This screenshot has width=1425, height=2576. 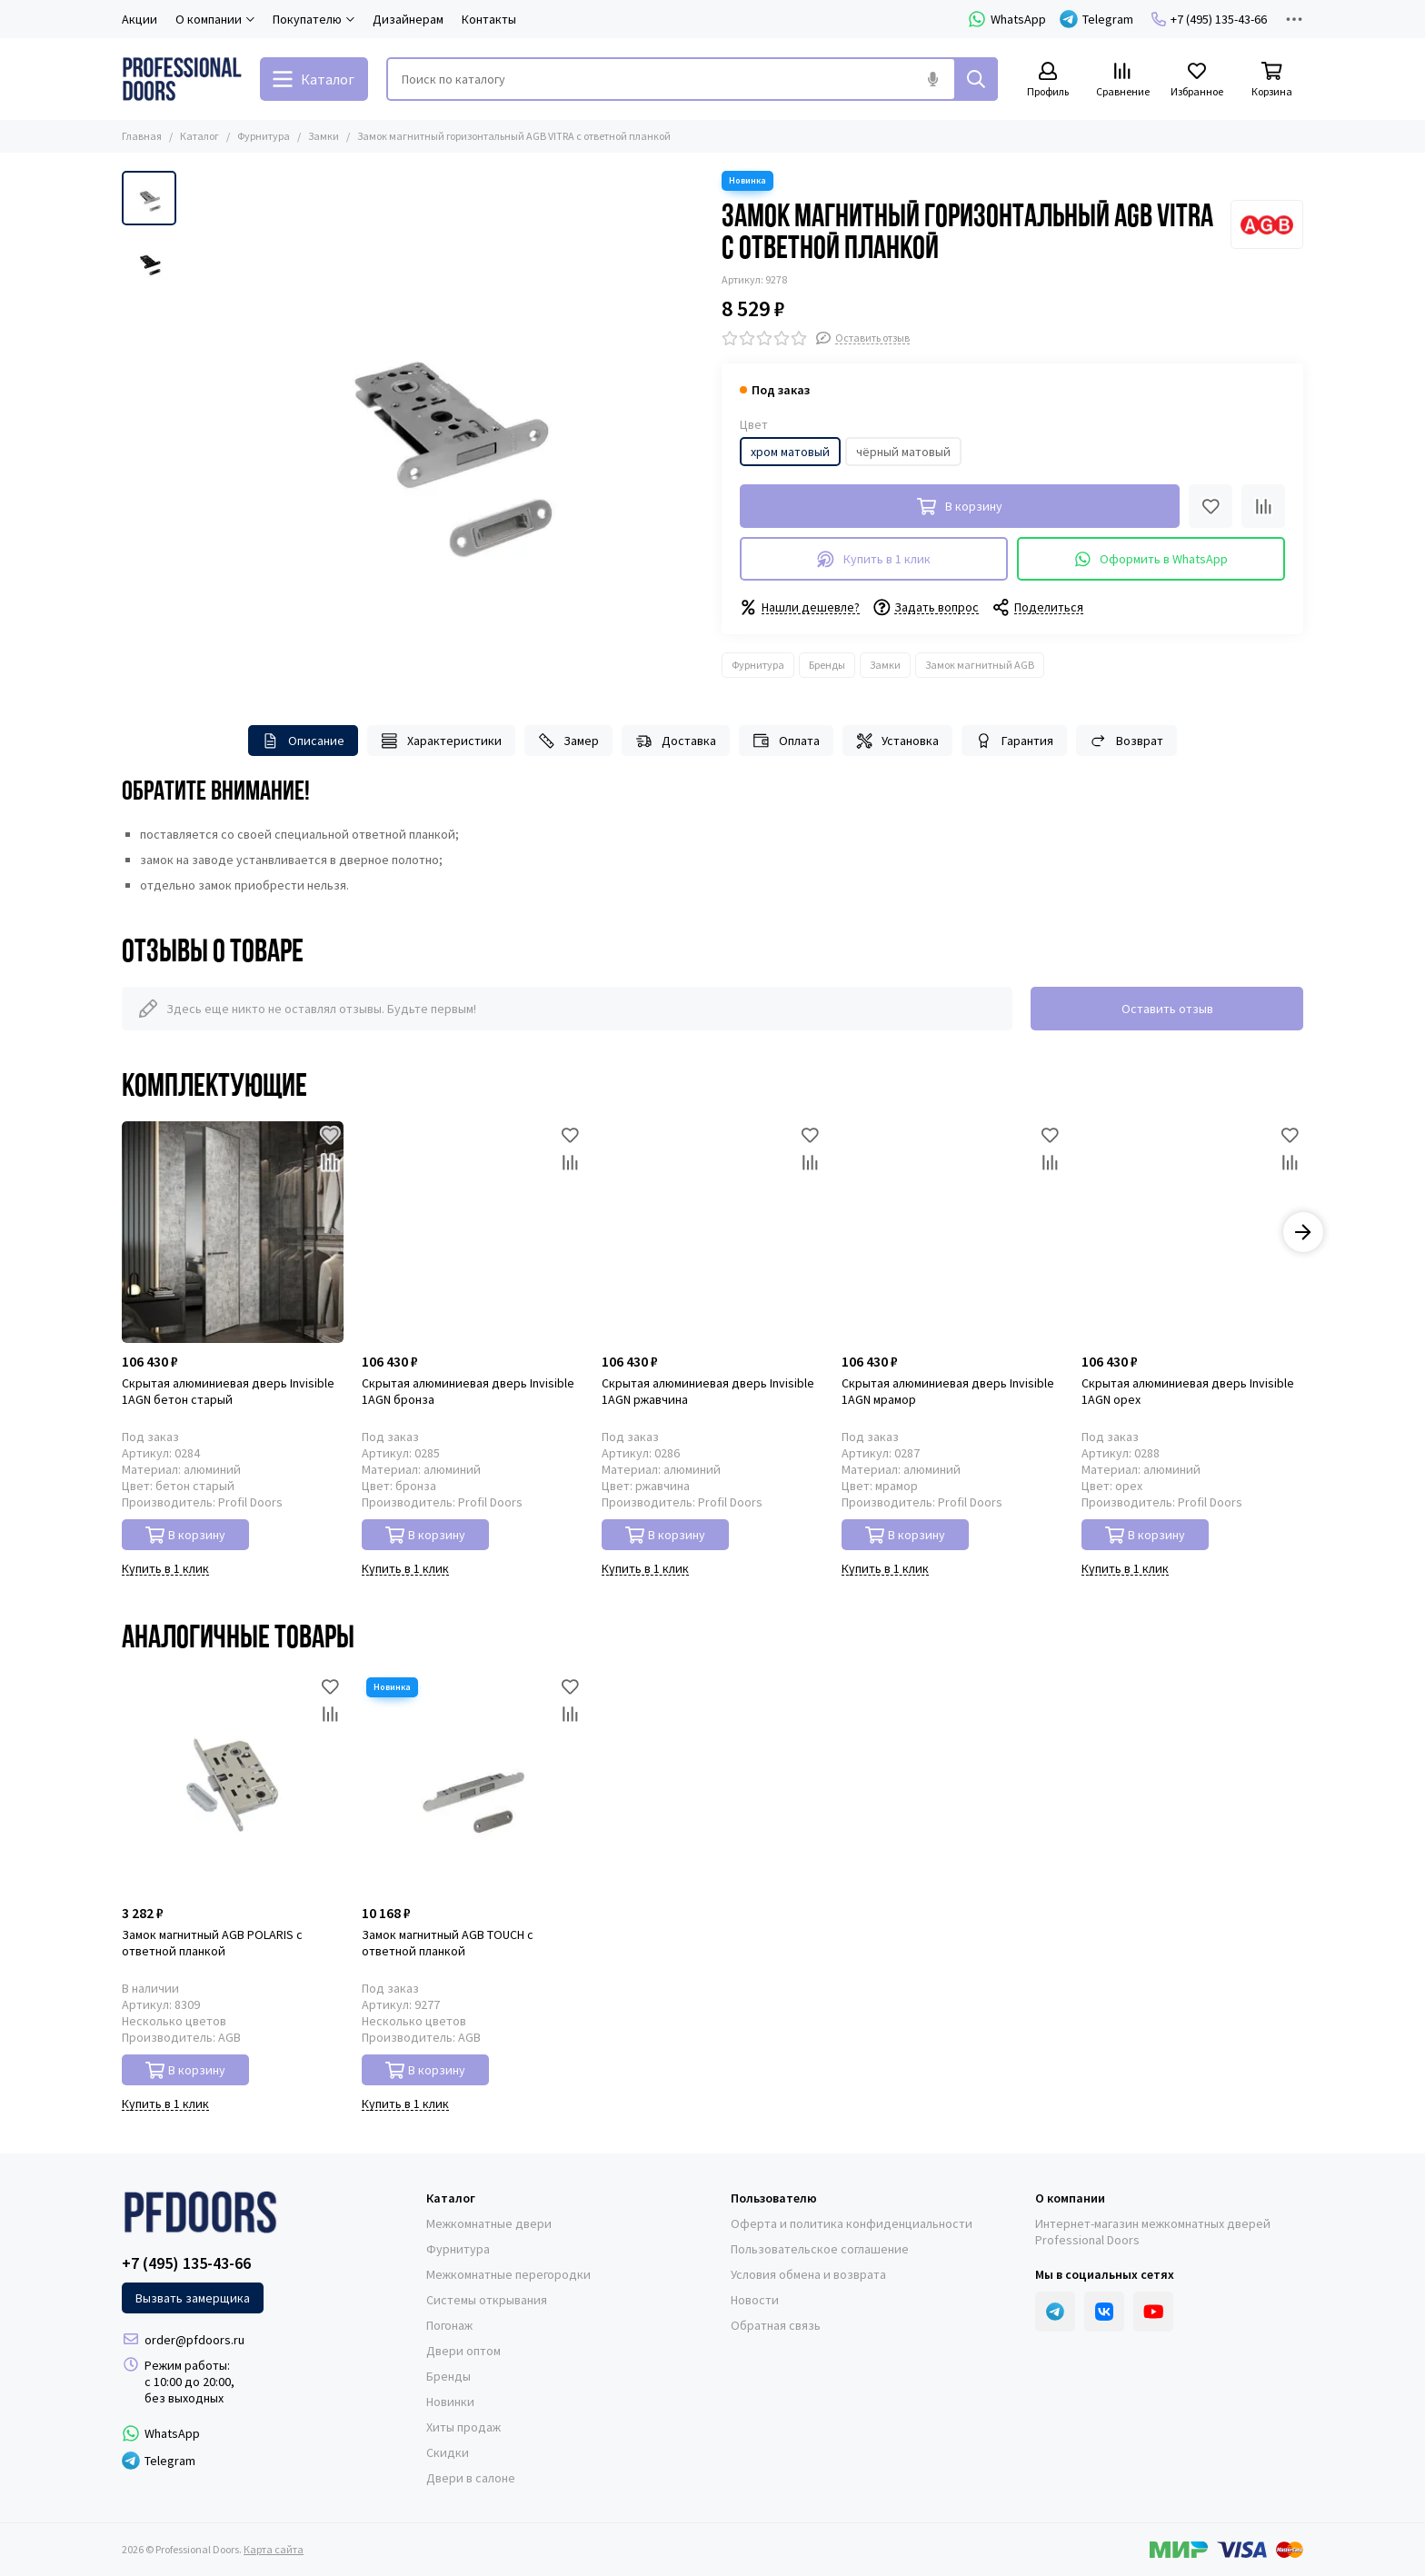 I want to click on хром матовый, so click(x=790, y=451).